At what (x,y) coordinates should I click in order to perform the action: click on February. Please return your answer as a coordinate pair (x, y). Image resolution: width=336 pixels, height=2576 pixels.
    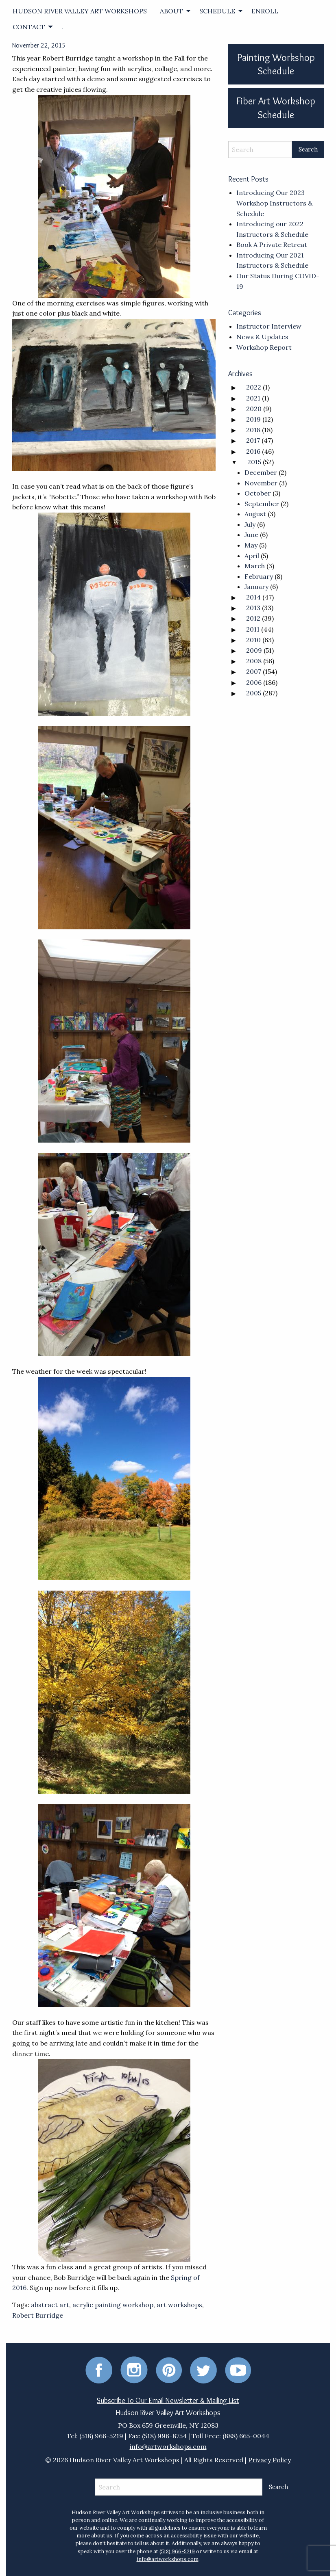
    Looking at the image, I should click on (258, 576).